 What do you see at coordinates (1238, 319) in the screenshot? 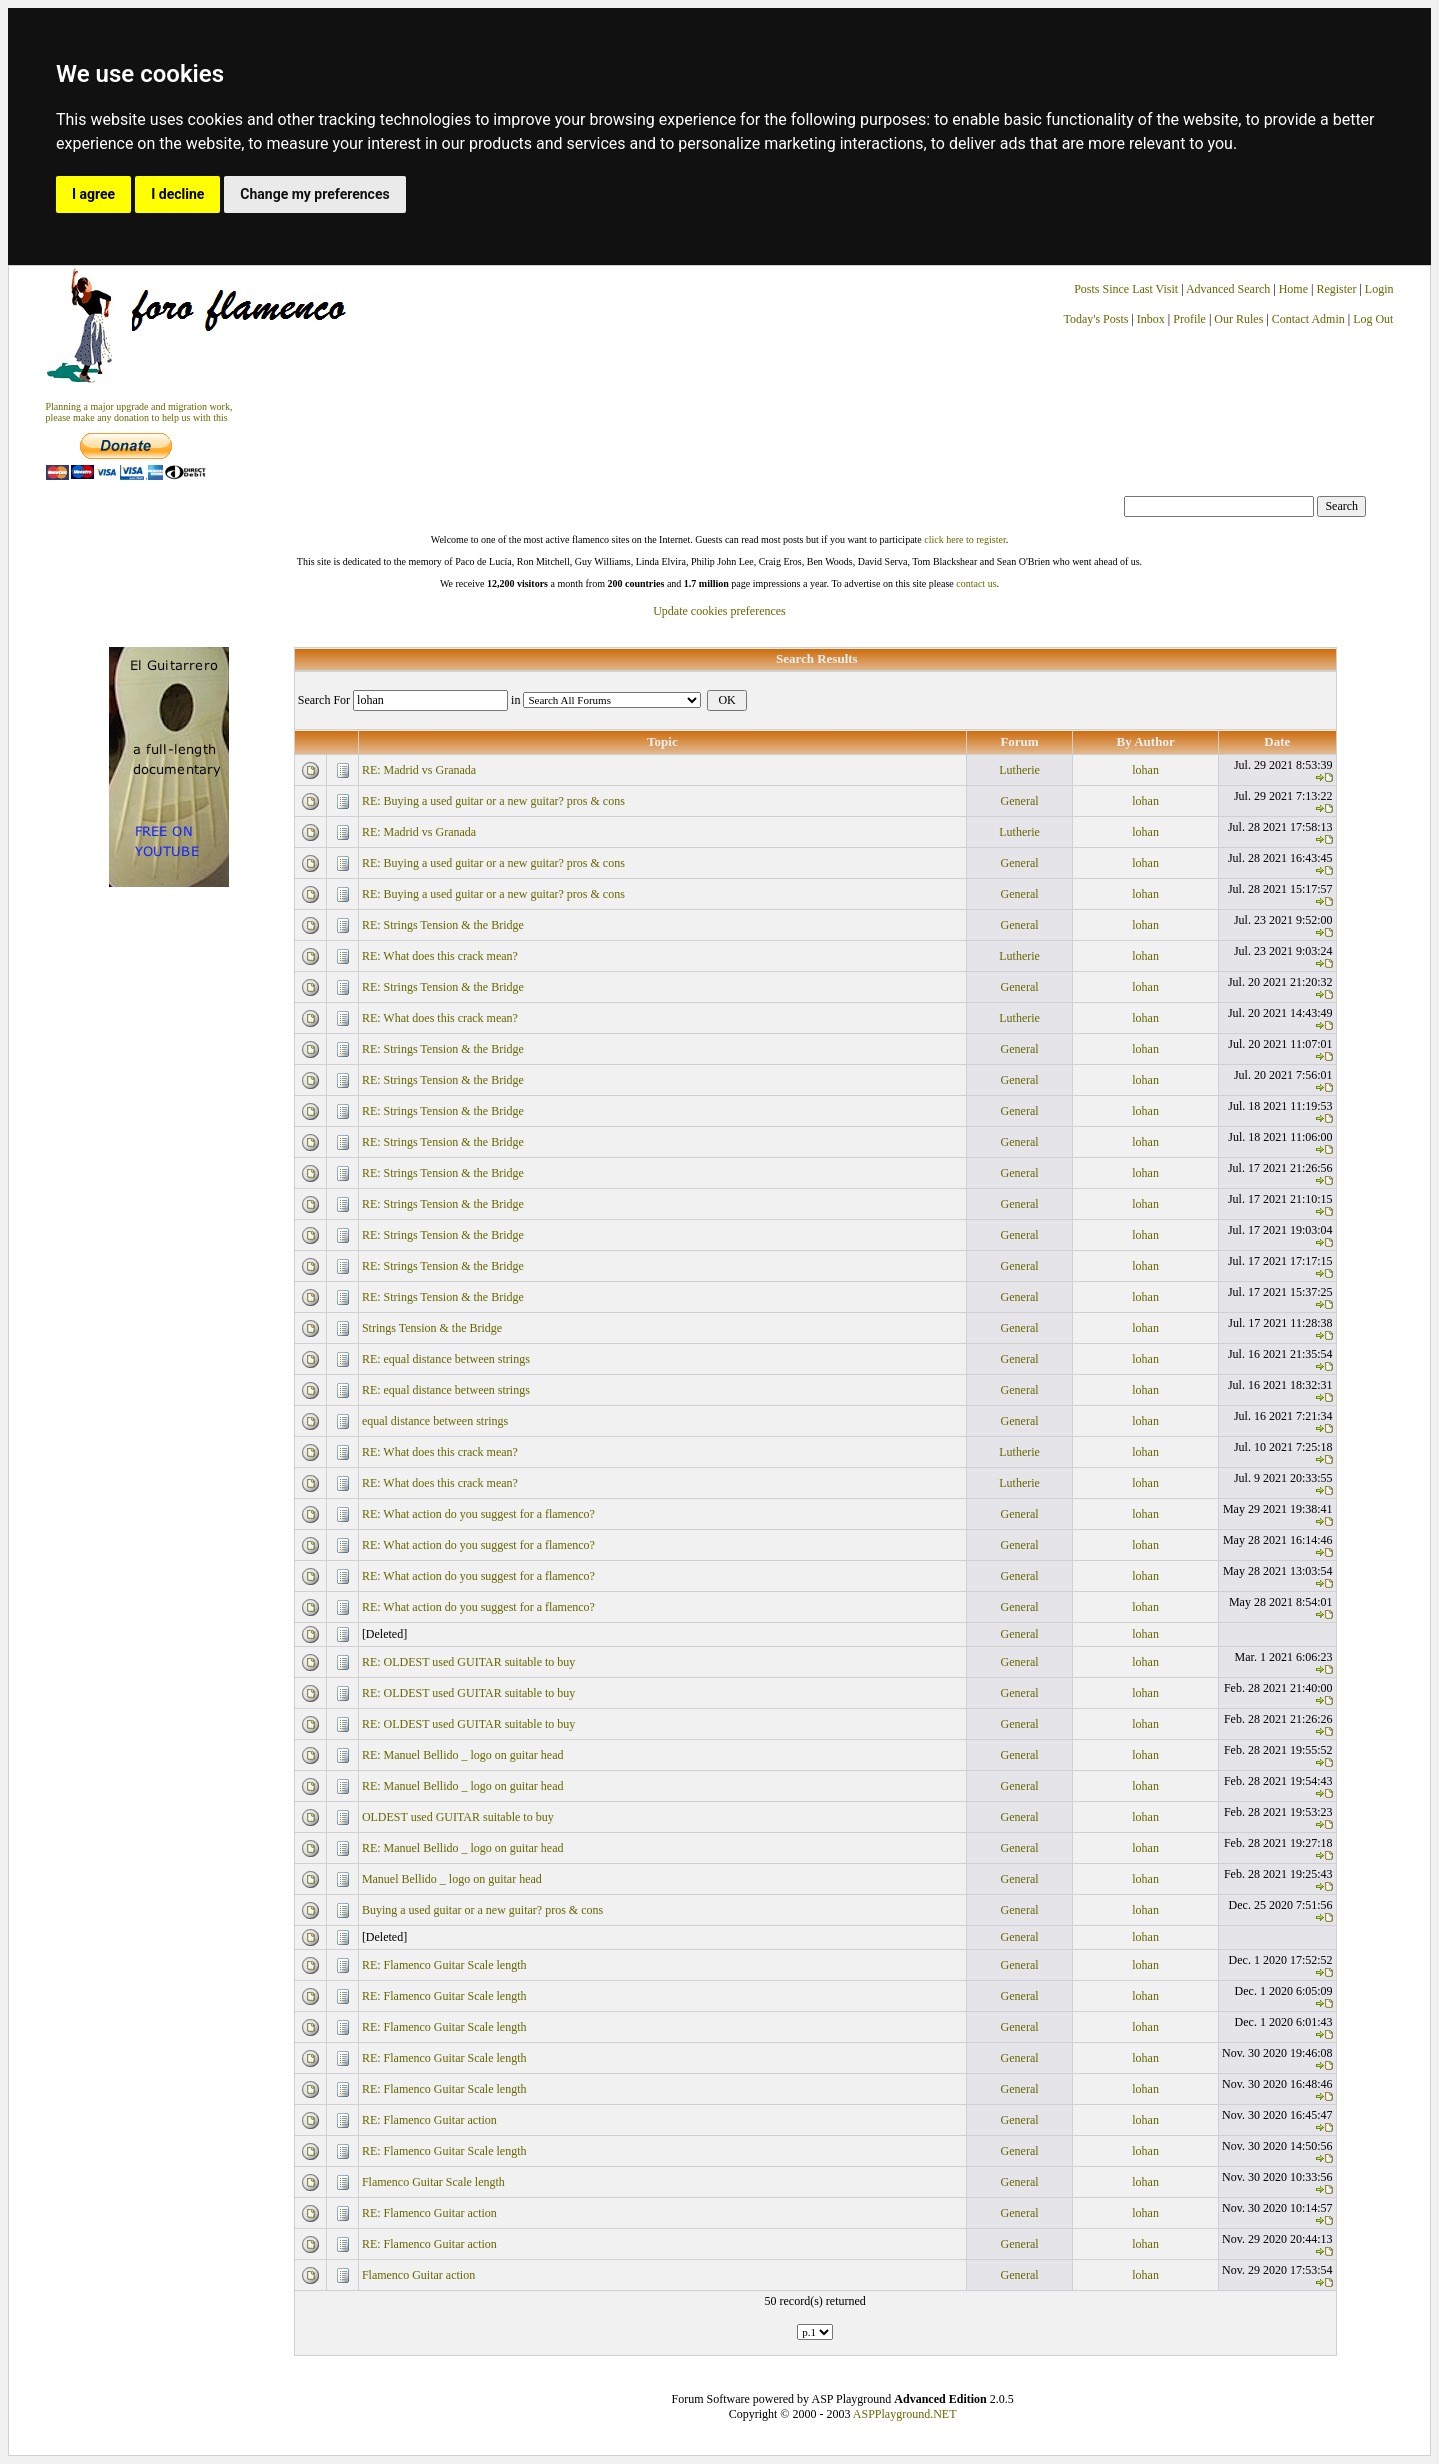
I see `Our Rules` at bounding box center [1238, 319].